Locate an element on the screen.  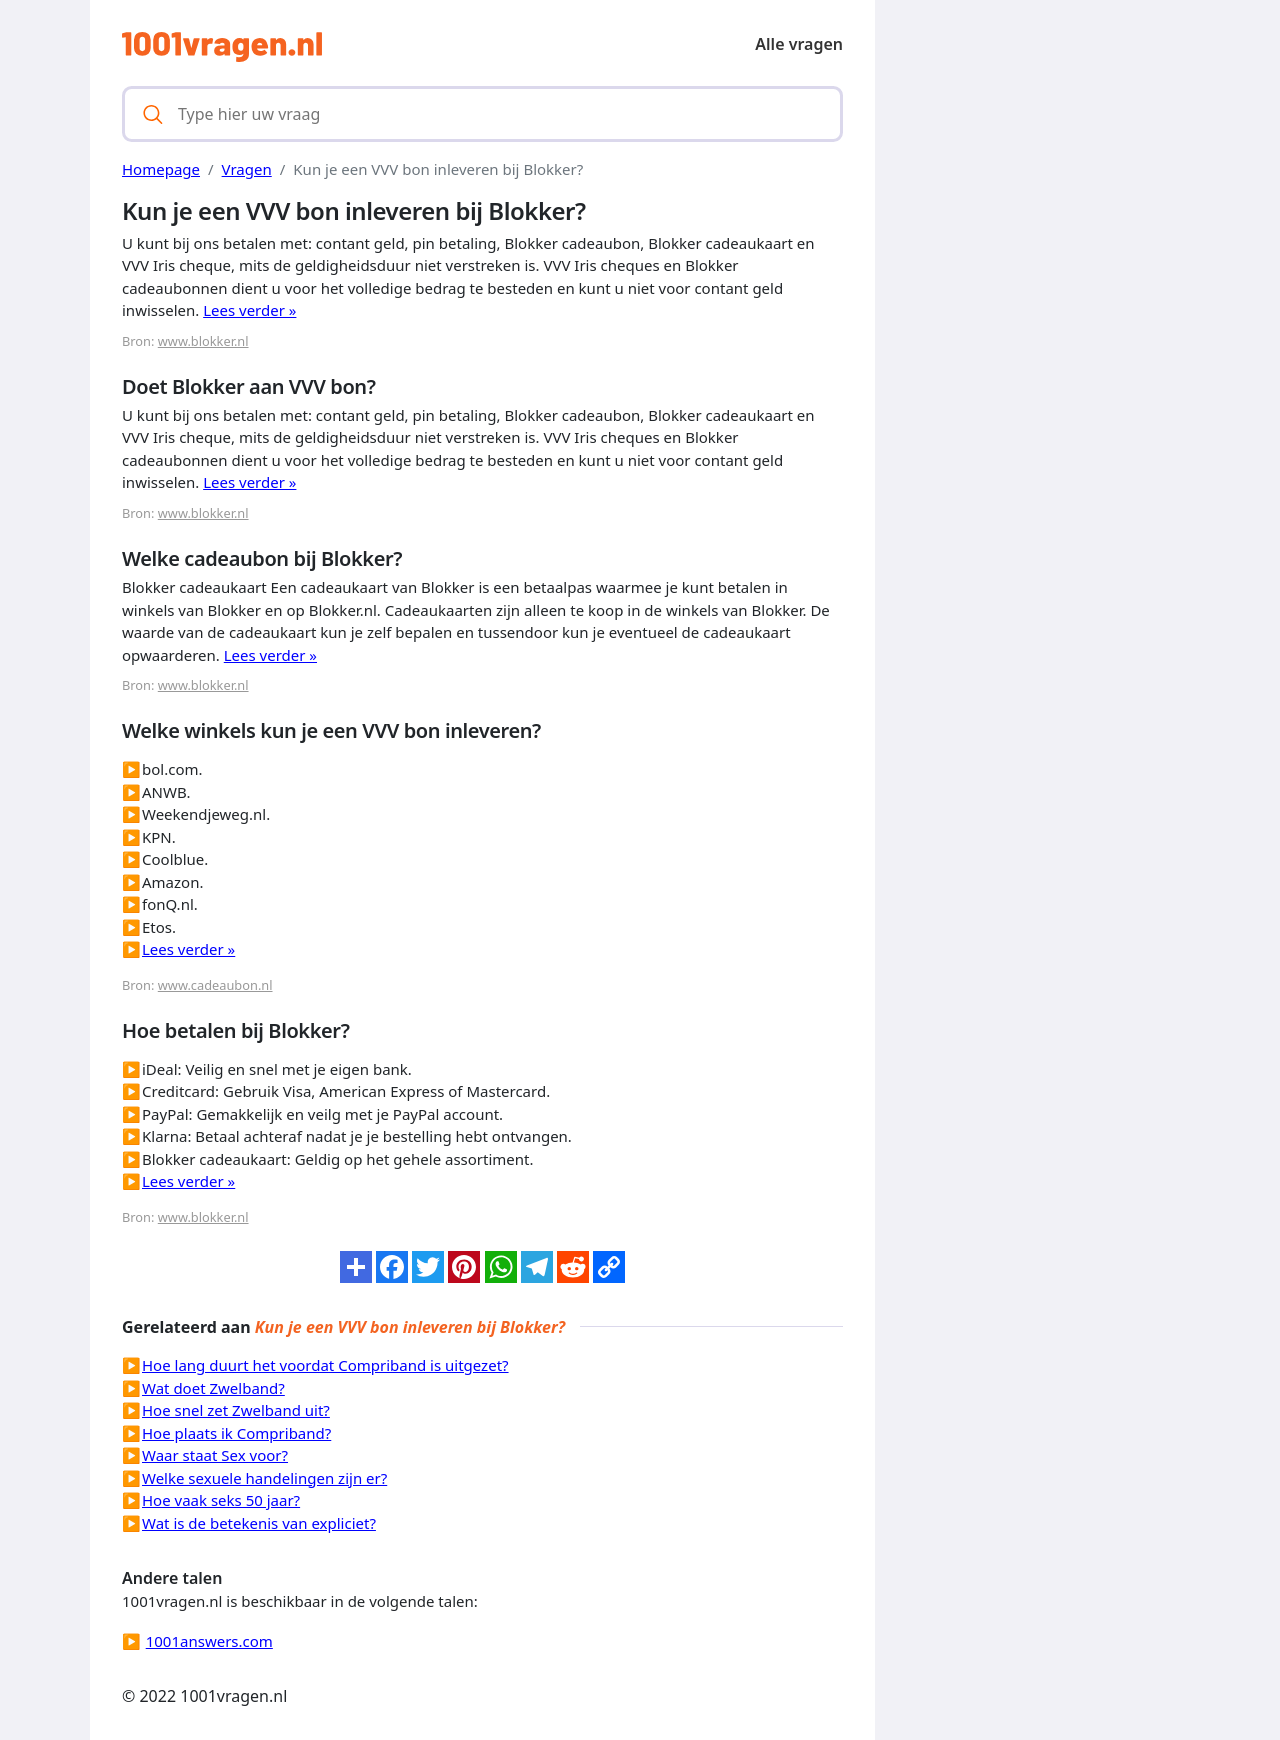
Welke sexuele handelingen zijn er? is located at coordinates (264, 1478).